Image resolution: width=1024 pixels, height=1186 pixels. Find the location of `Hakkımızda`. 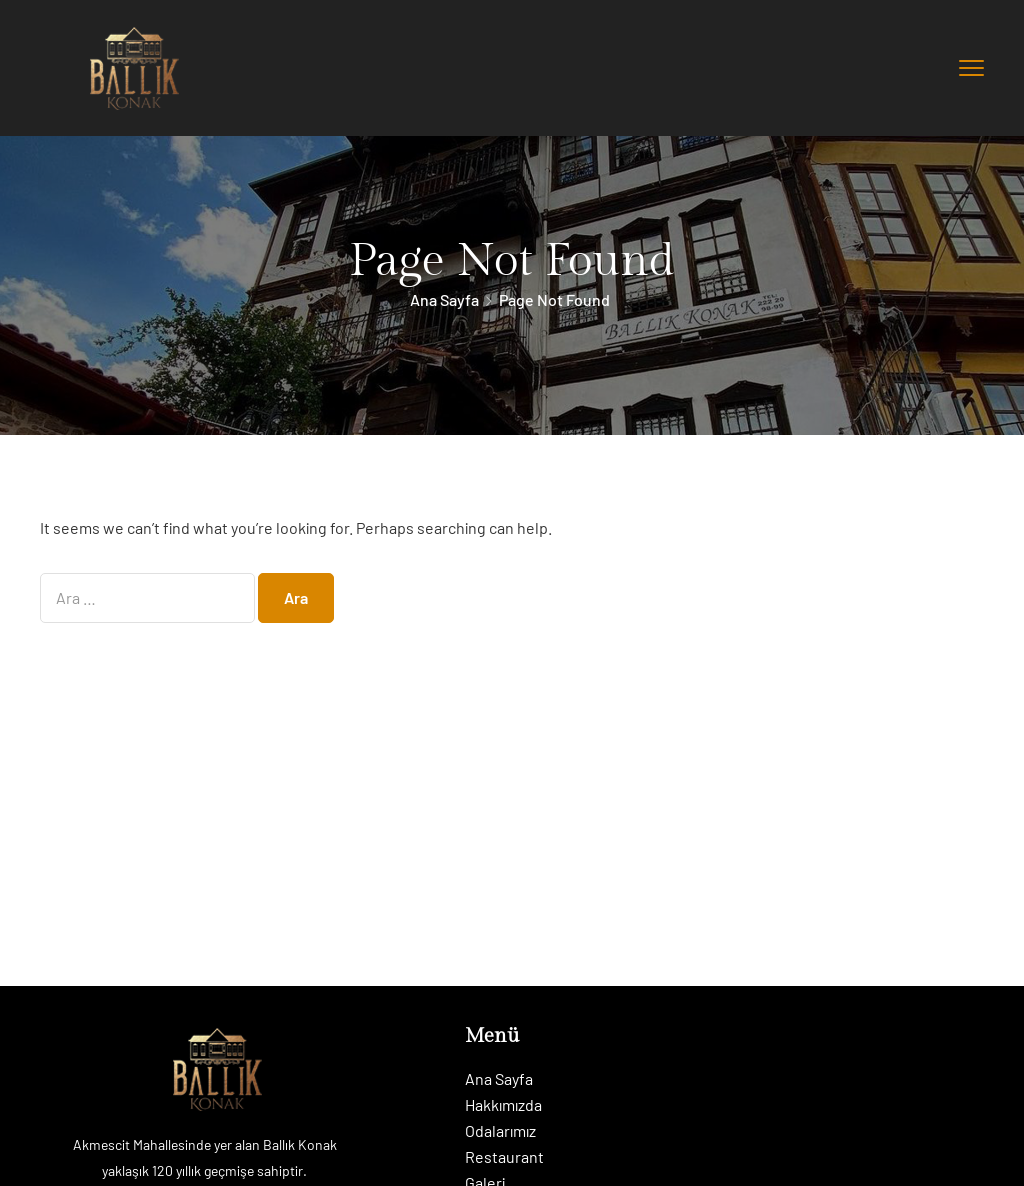

Hakkımızda is located at coordinates (503, 1104).